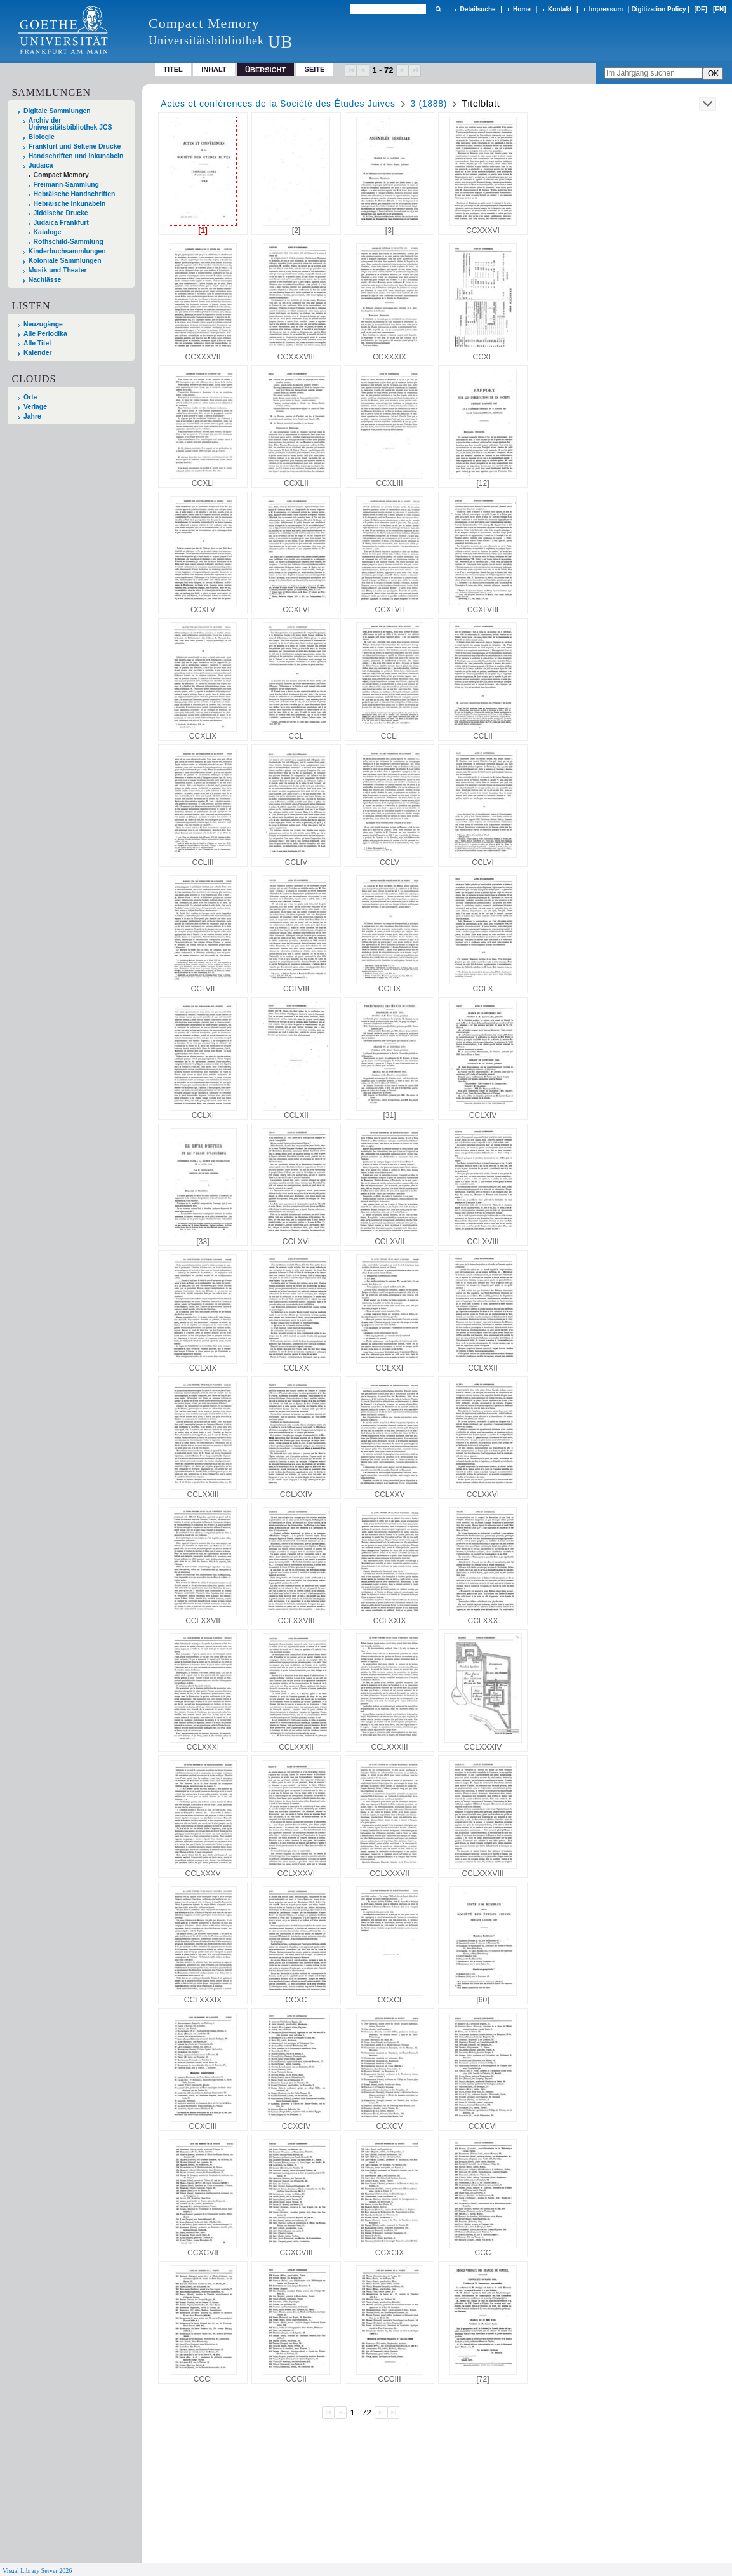  Describe the element at coordinates (37, 352) in the screenshot. I see `Kalender` at that location.